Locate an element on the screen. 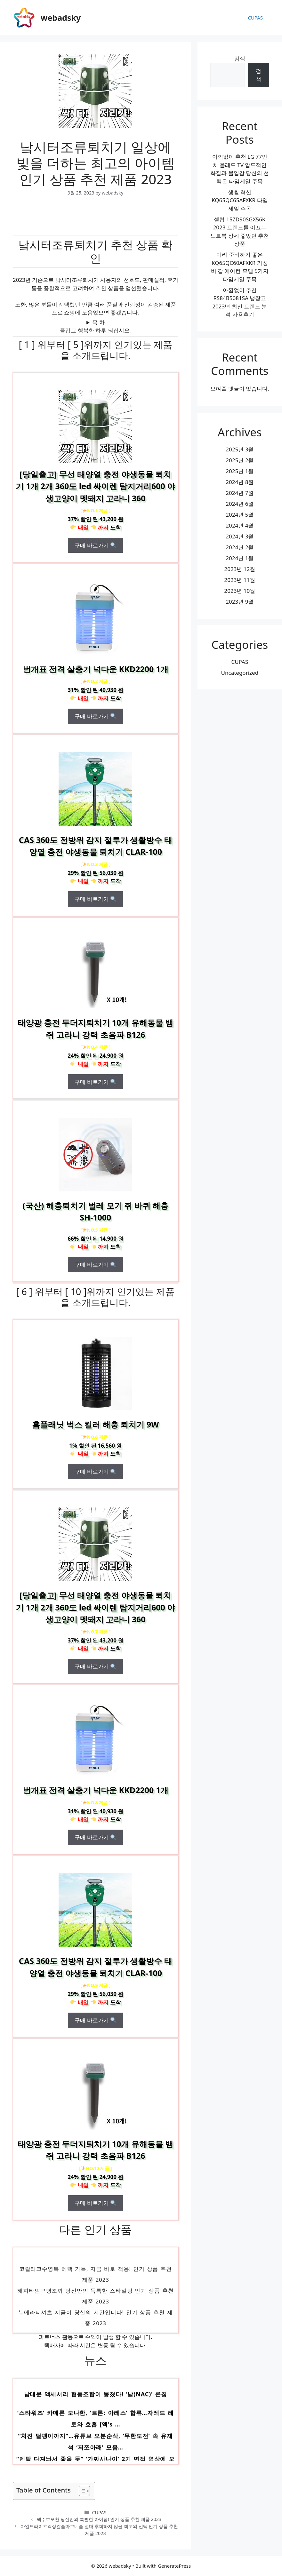 The width and height of the screenshot is (282, 2576). 검색 is located at coordinates (239, 58).